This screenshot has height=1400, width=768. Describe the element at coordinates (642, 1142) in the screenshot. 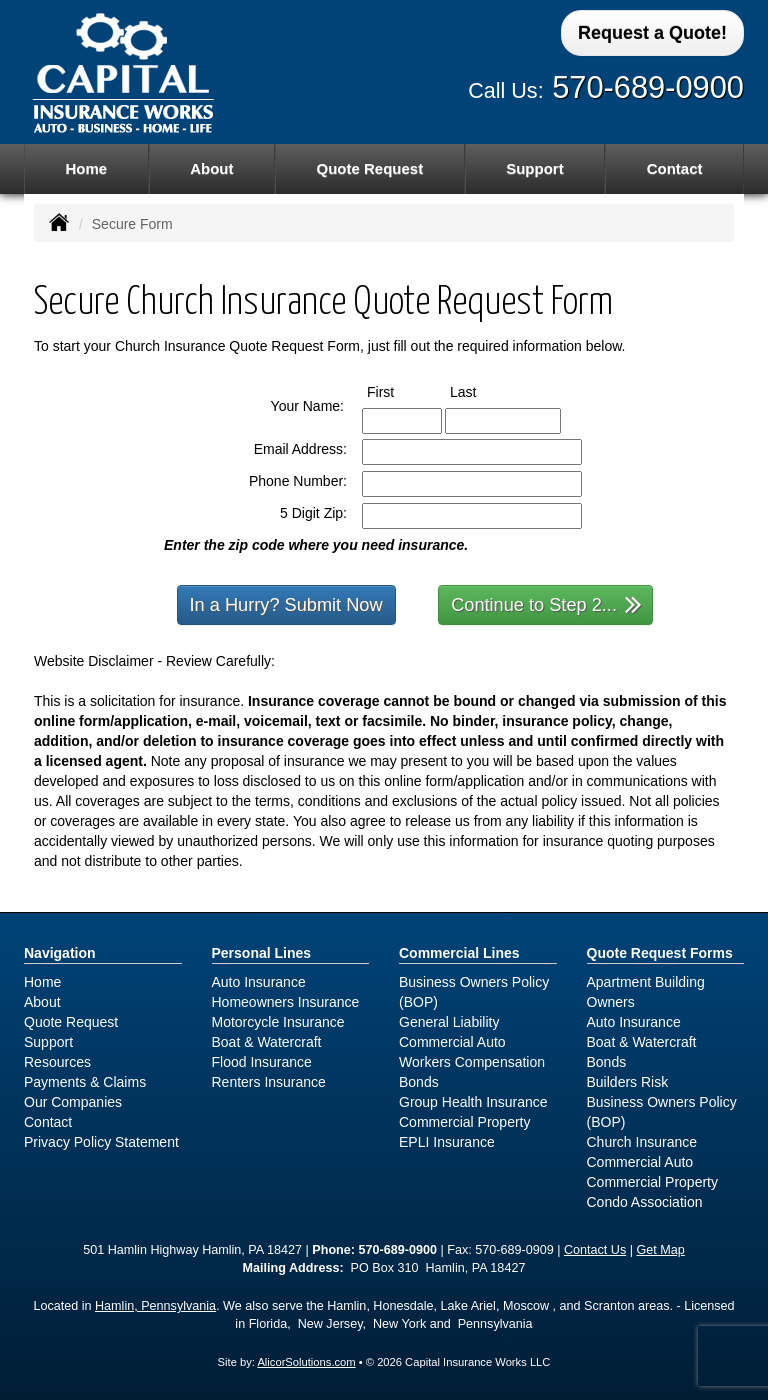

I see `Church Insurance` at that location.